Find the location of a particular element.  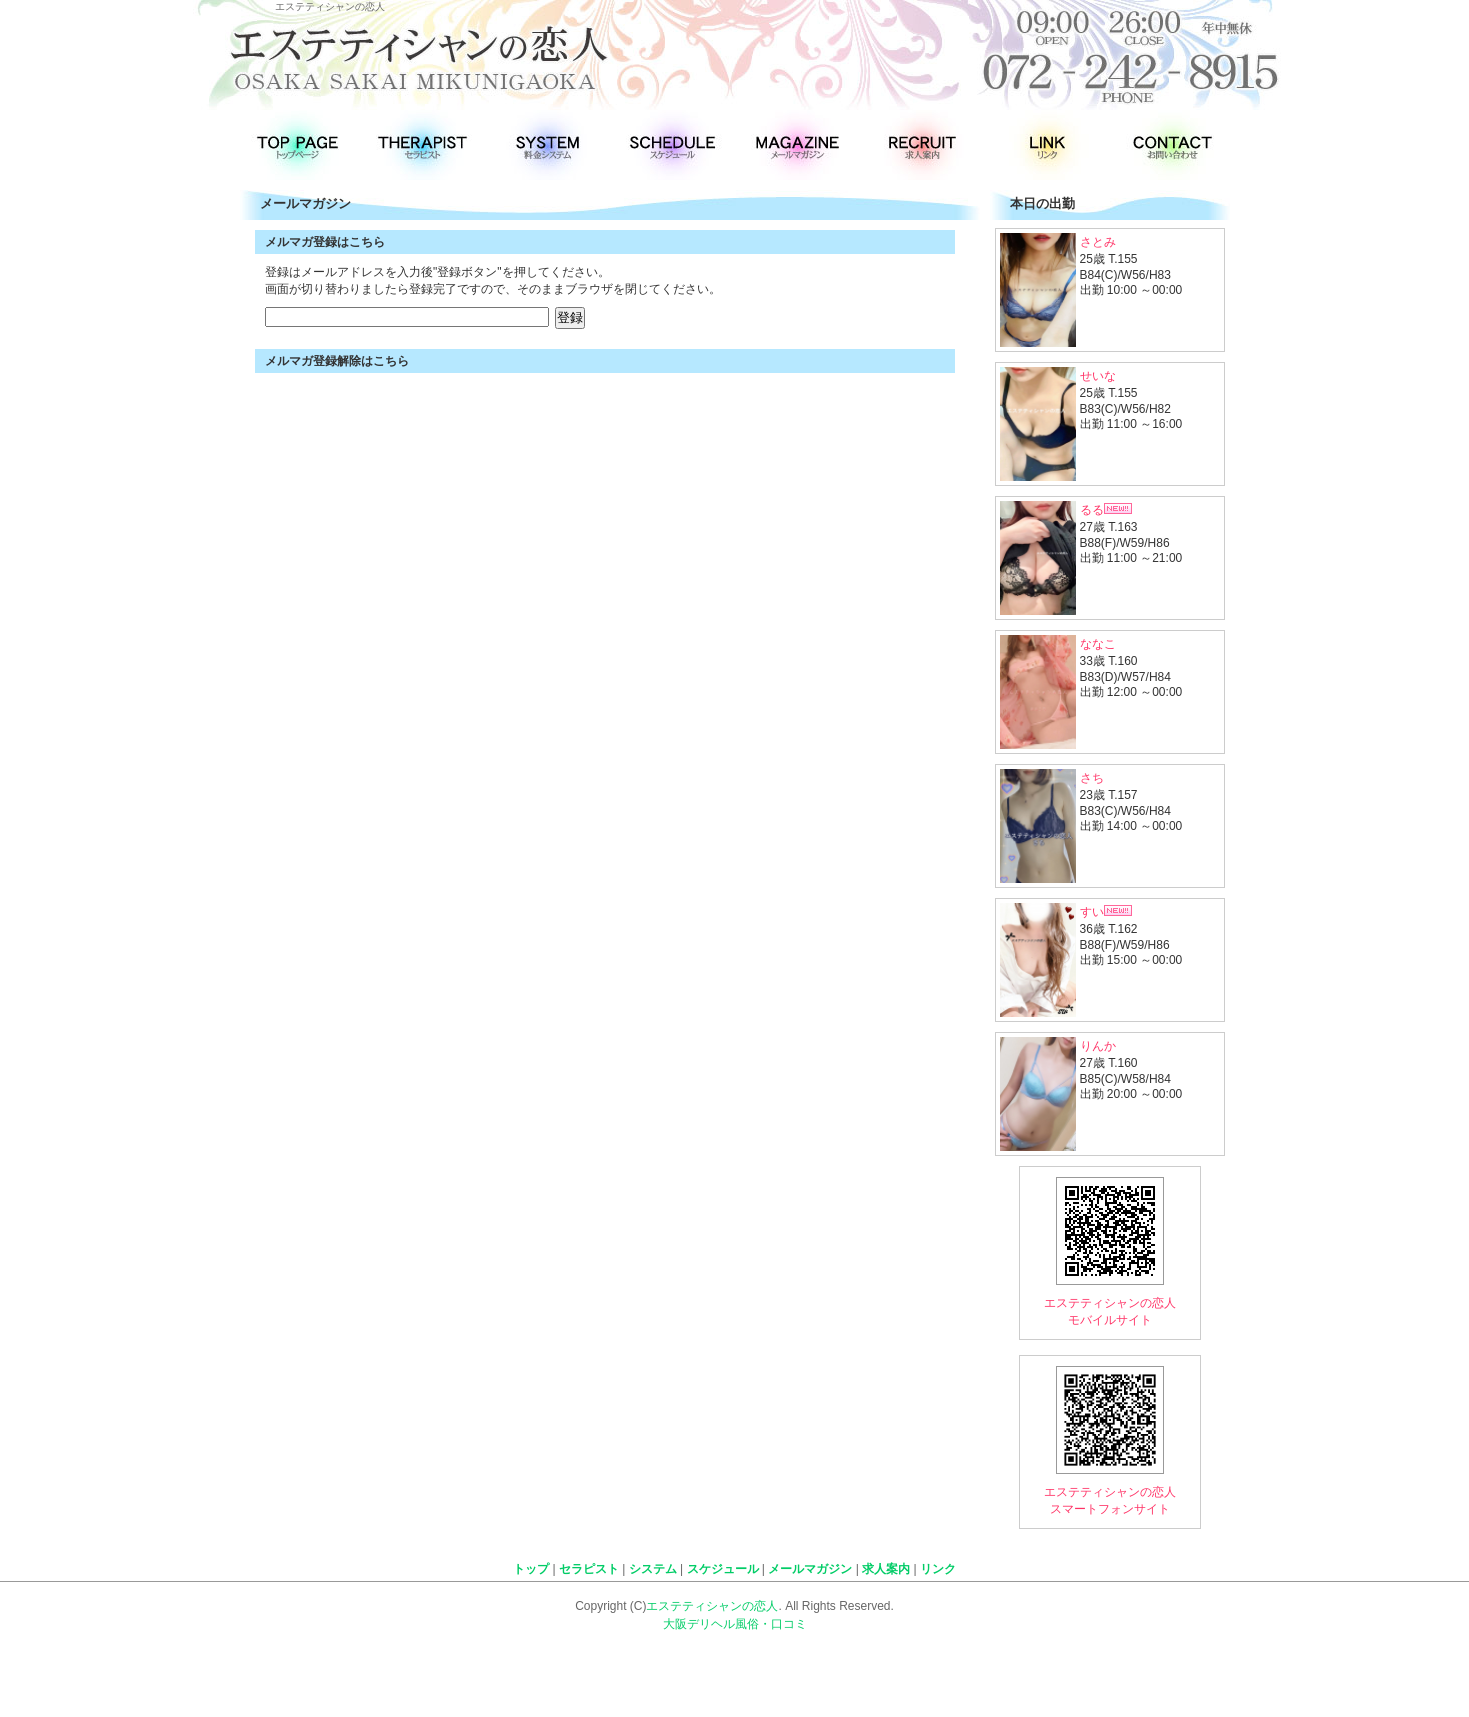

ななこ is located at coordinates (1098, 644).